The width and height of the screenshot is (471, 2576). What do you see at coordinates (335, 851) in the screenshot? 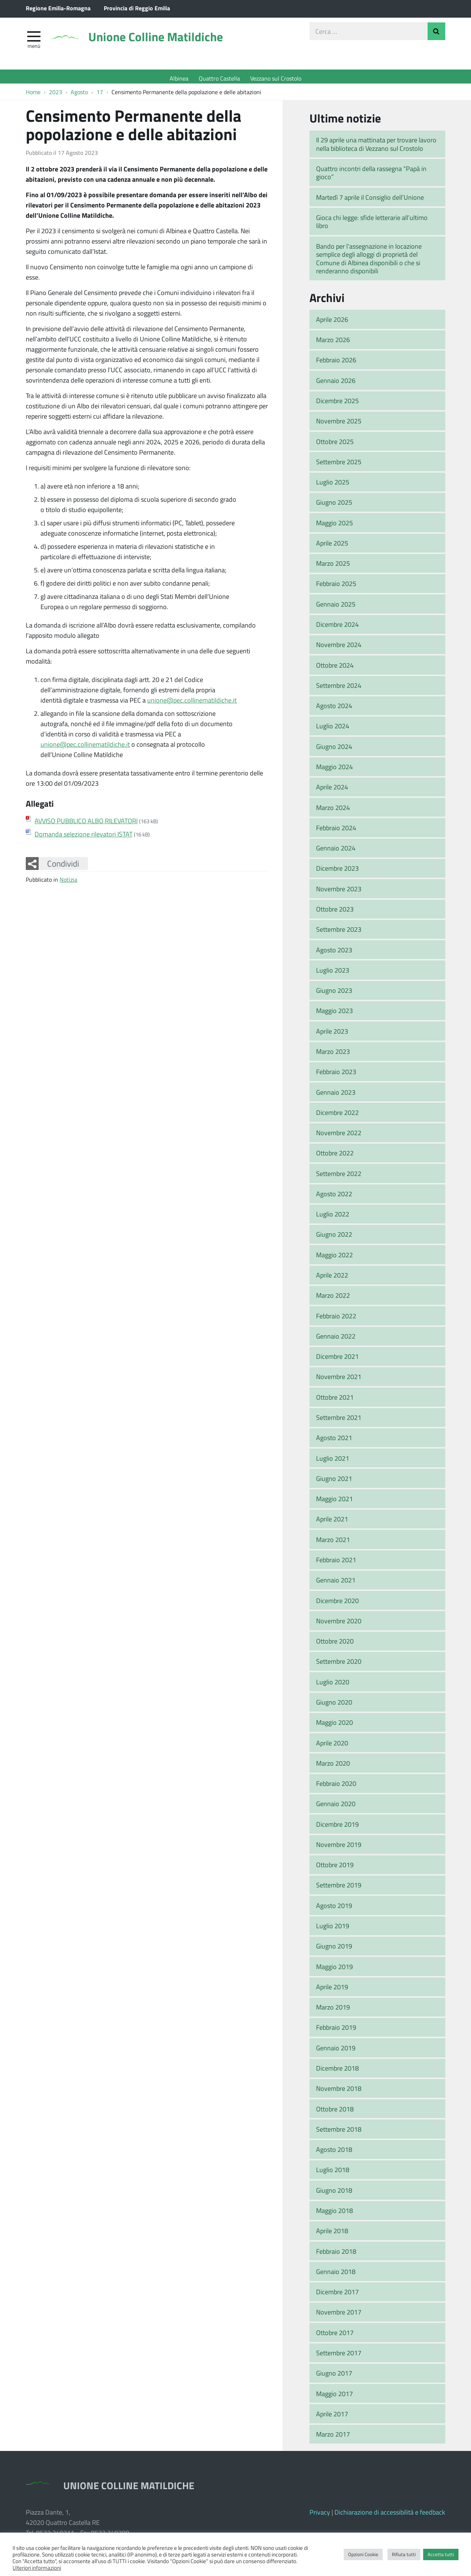
I see `Gennaio 2024` at bounding box center [335, 851].